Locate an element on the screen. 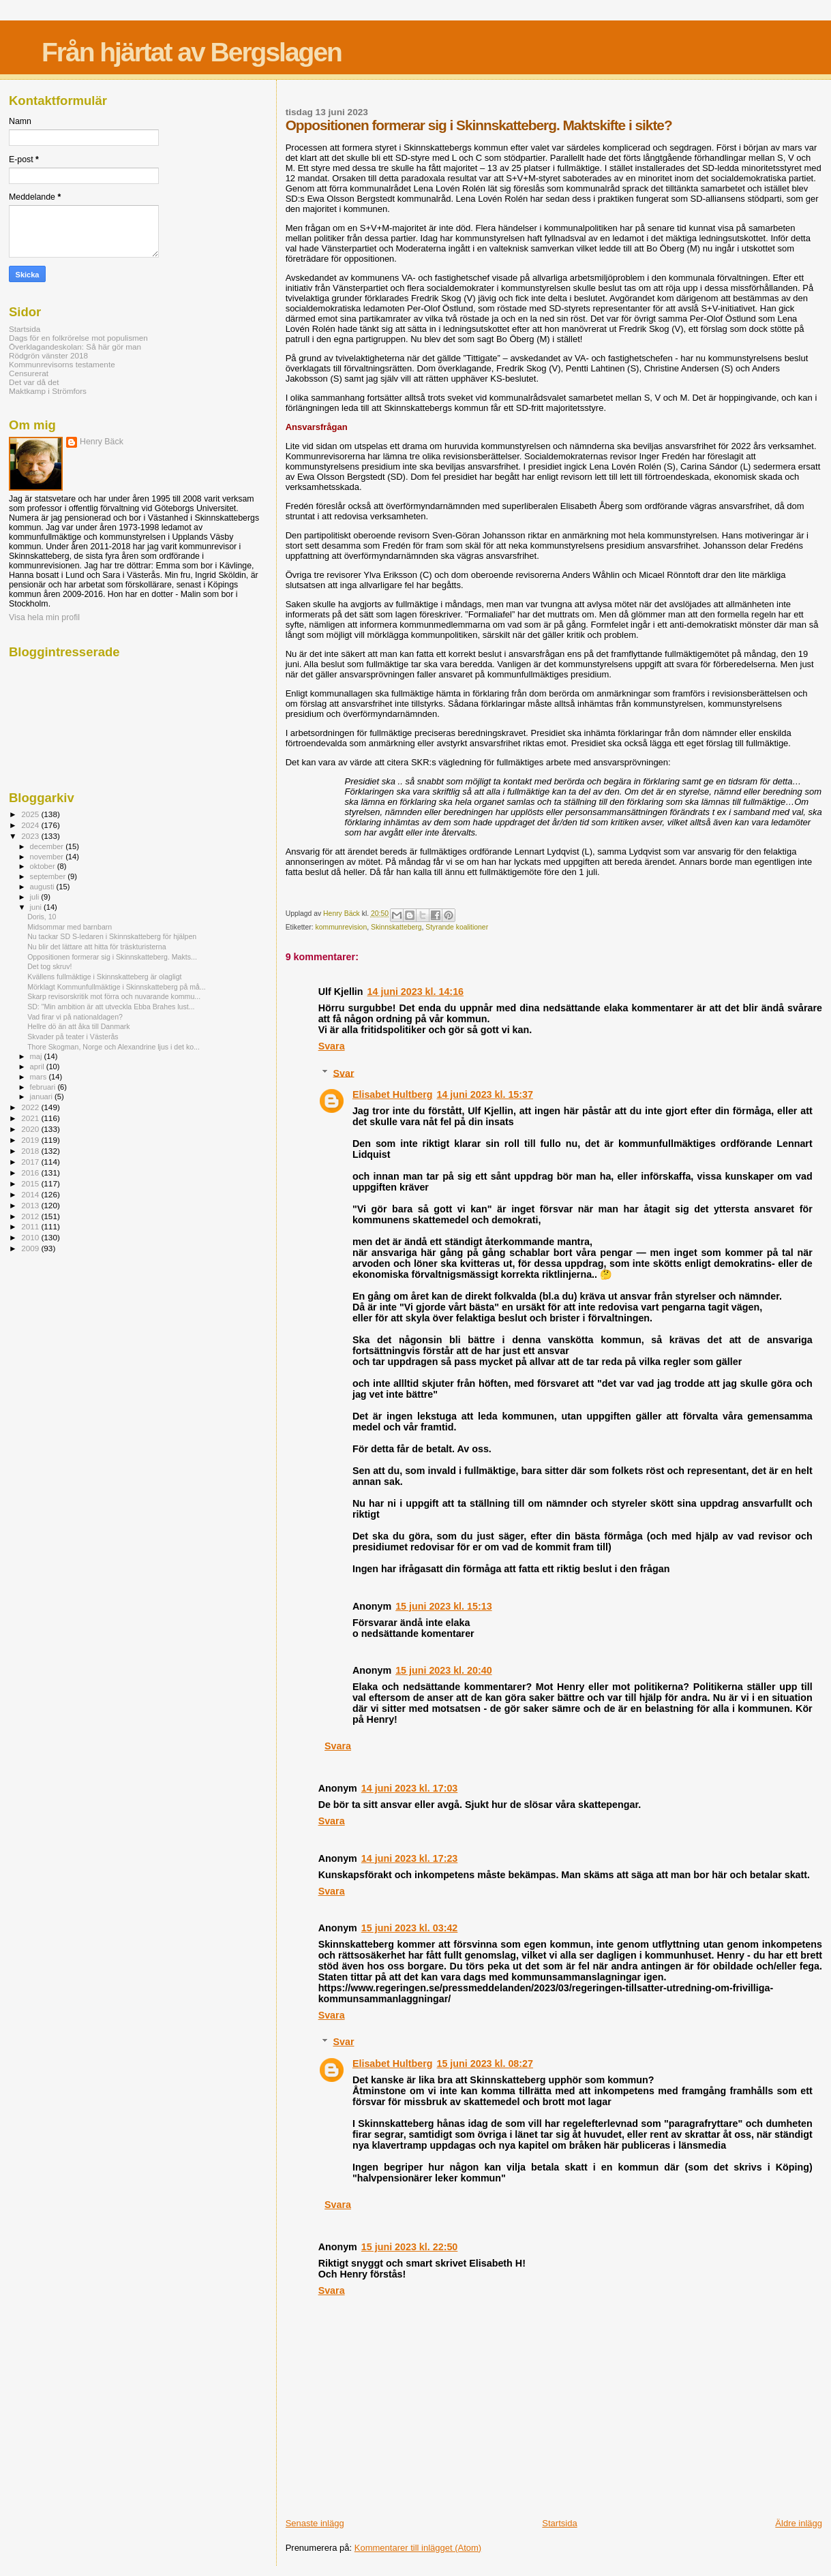 The image size is (831, 2576). Elisabet Hultberg is located at coordinates (392, 1094).